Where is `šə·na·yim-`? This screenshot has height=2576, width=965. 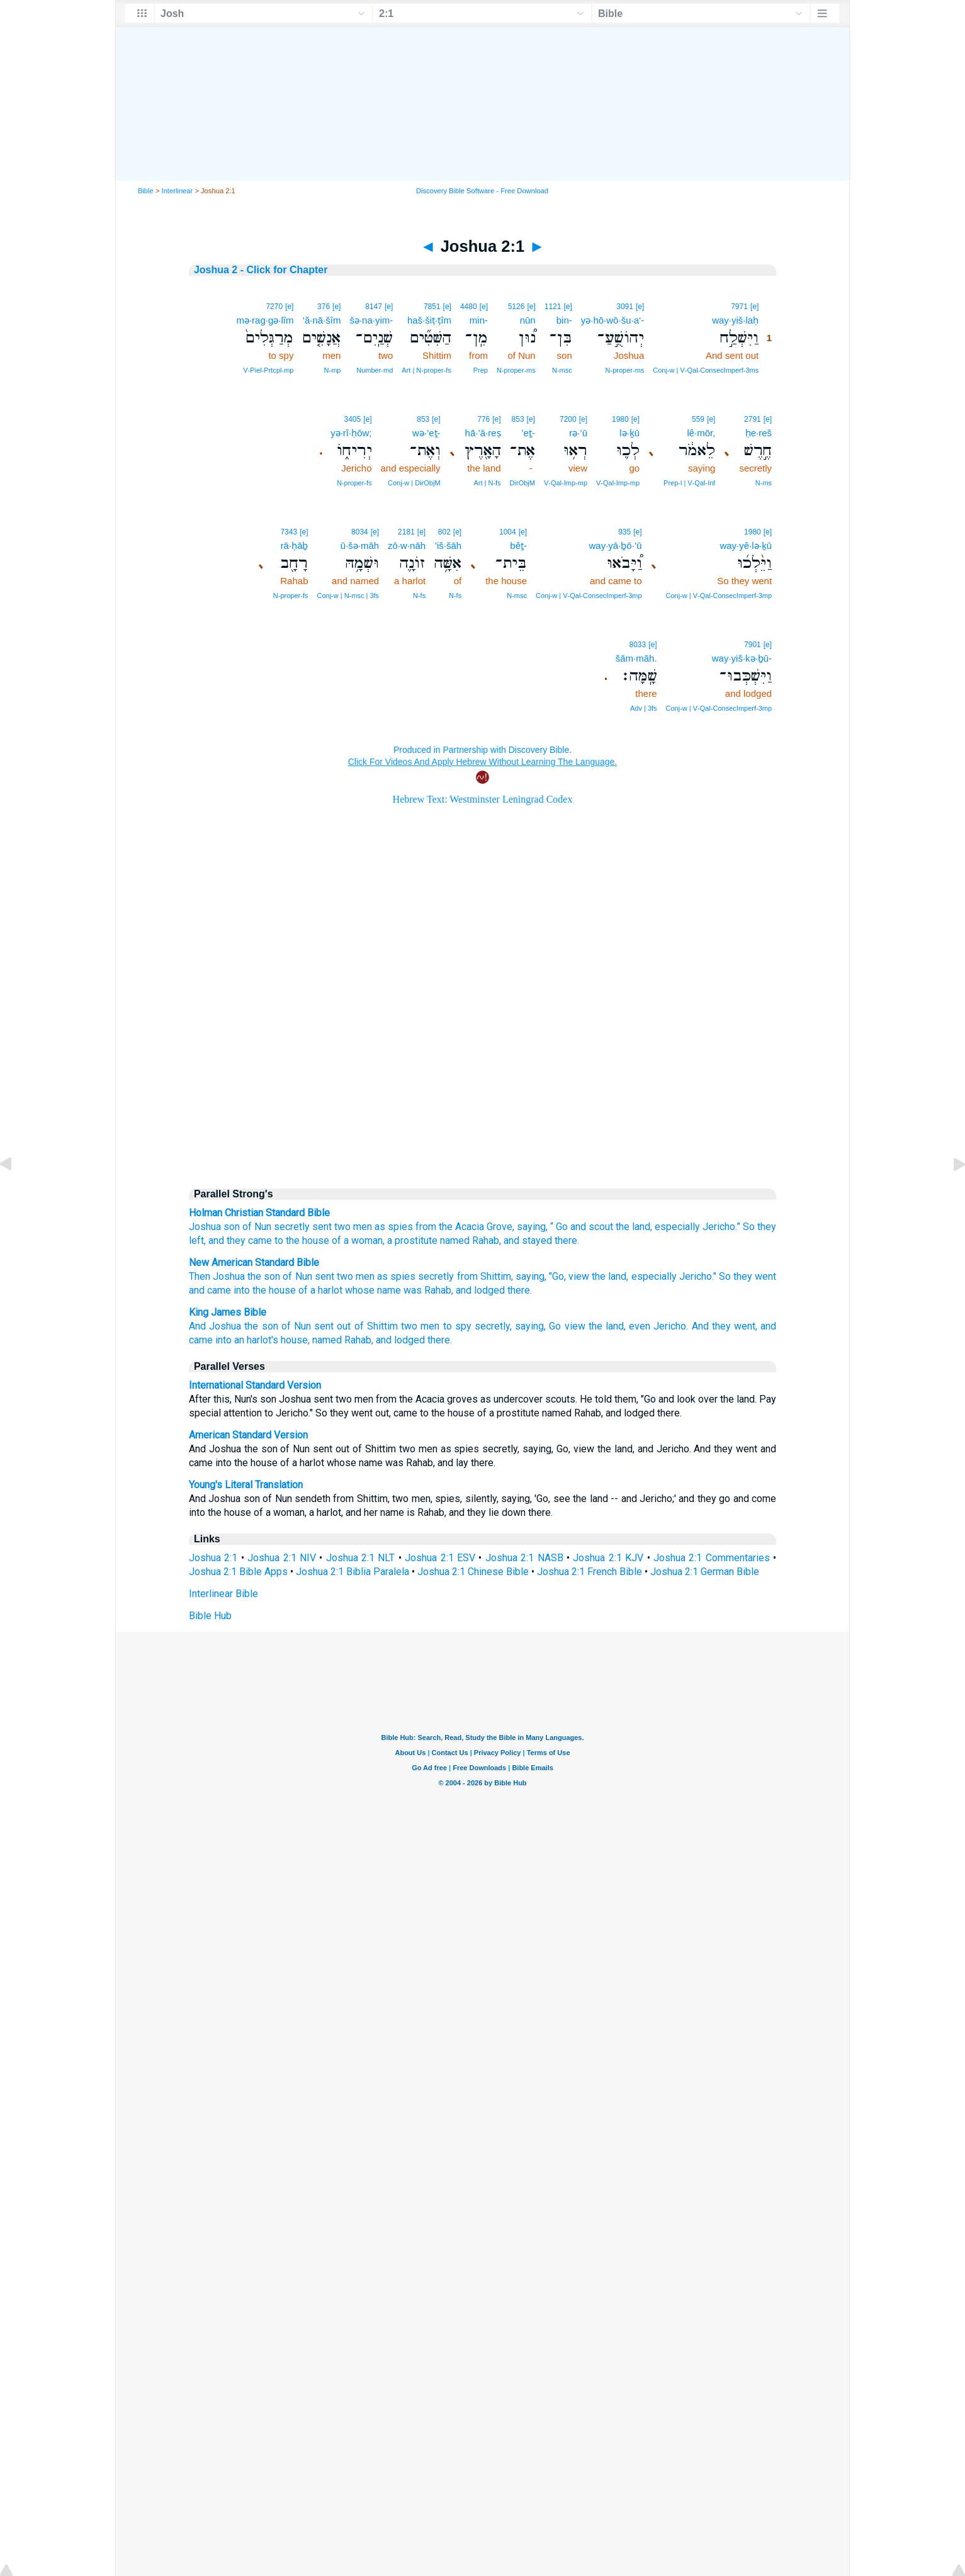
šə·na·yim- is located at coordinates (371, 320).